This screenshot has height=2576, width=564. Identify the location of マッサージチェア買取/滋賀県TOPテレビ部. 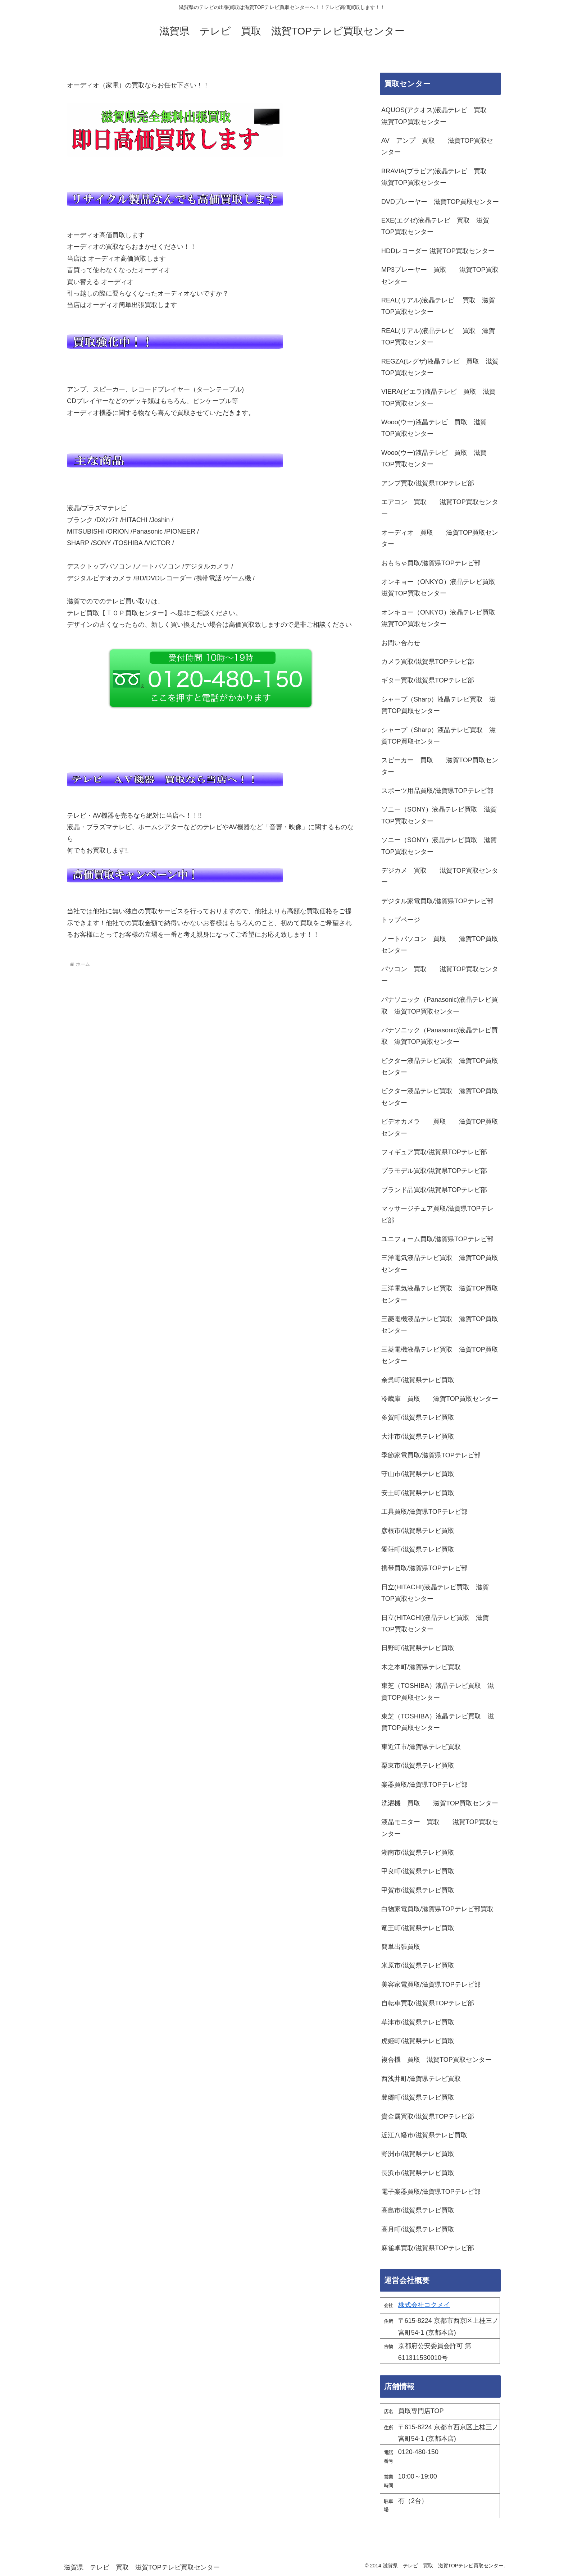
(437, 1214).